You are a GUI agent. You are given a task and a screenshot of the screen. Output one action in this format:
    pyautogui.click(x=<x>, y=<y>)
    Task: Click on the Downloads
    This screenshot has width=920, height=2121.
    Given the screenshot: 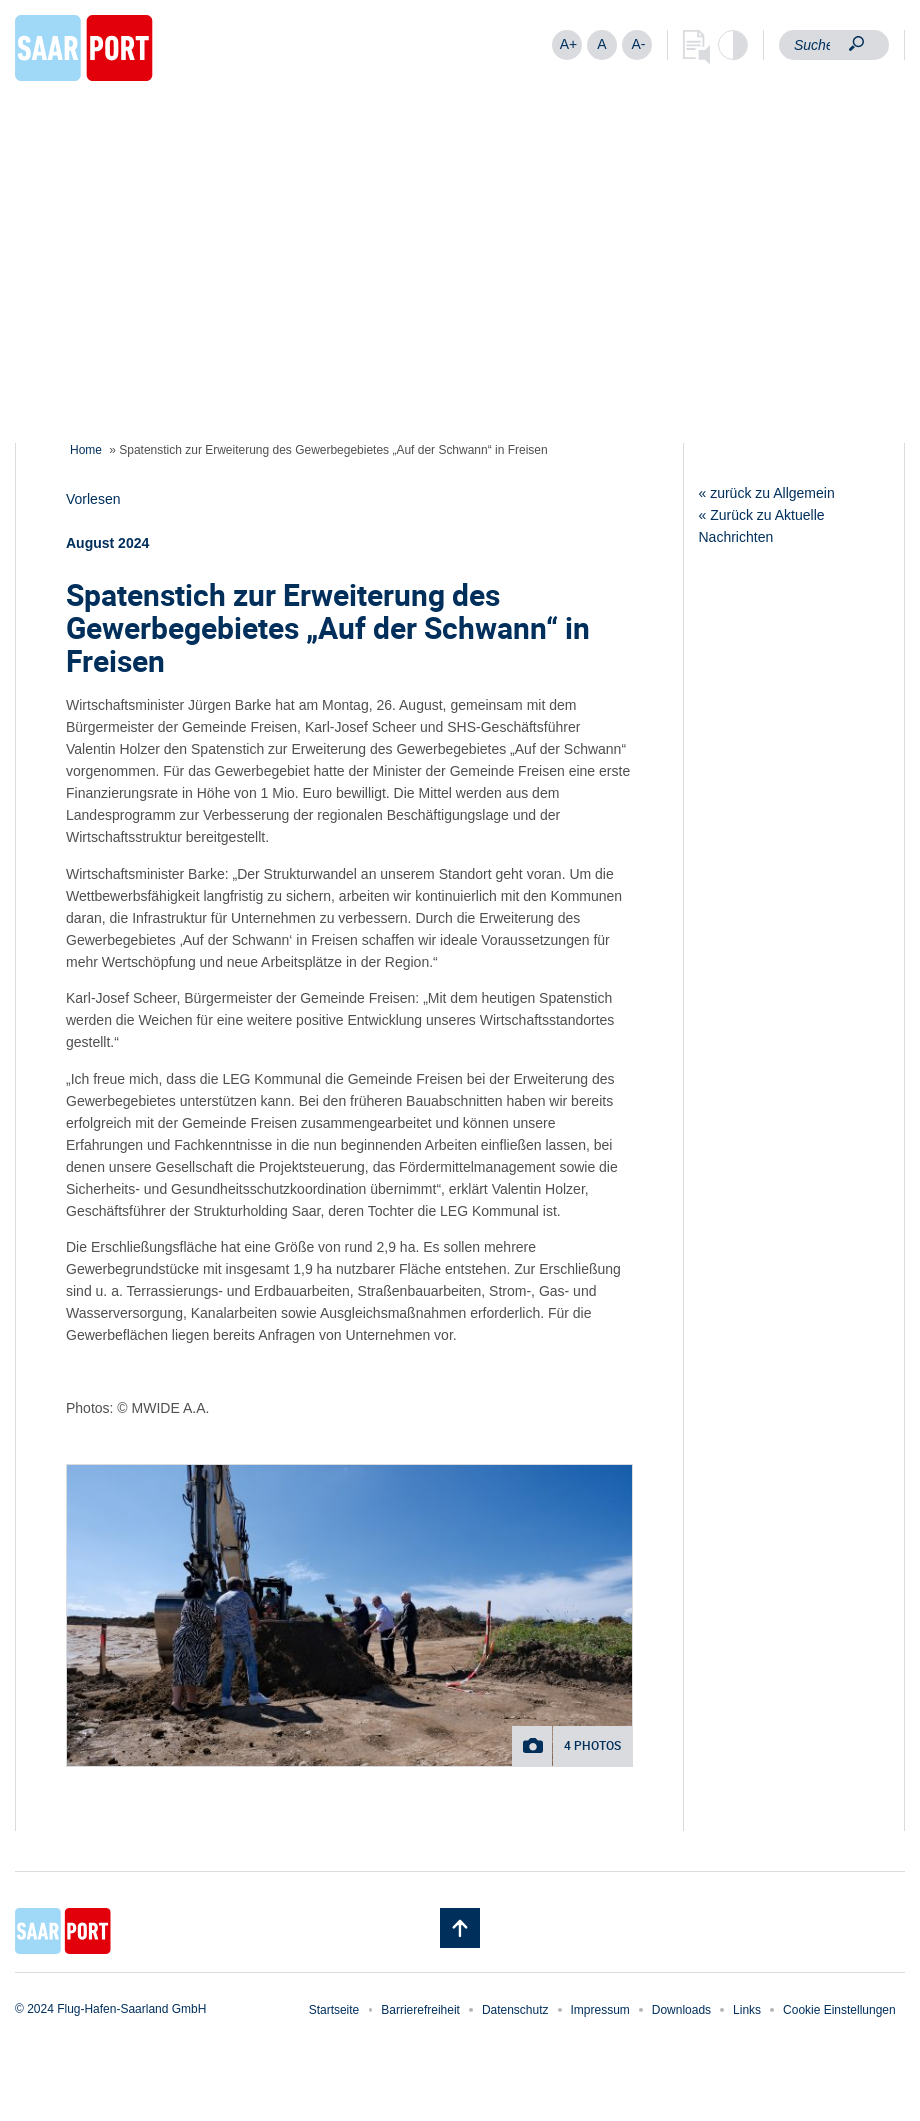 What is the action you would take?
    pyautogui.click(x=681, y=2010)
    